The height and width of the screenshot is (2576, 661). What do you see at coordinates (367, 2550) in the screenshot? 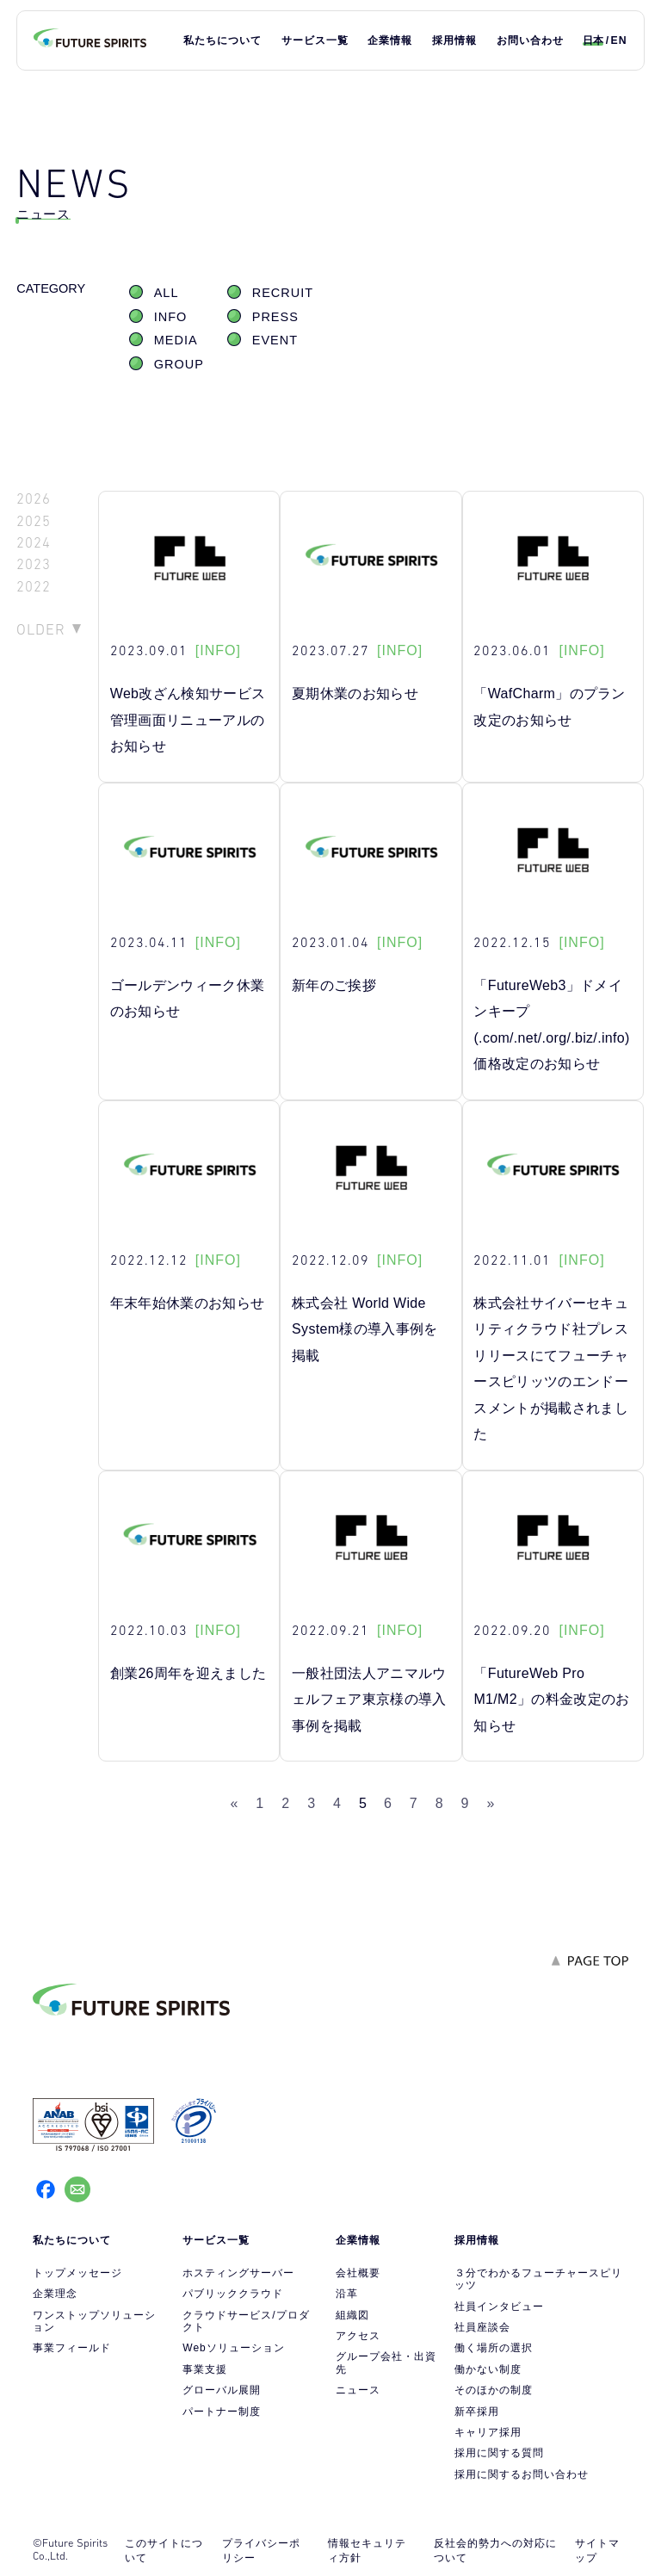
I see `情報セキュリティ方針` at bounding box center [367, 2550].